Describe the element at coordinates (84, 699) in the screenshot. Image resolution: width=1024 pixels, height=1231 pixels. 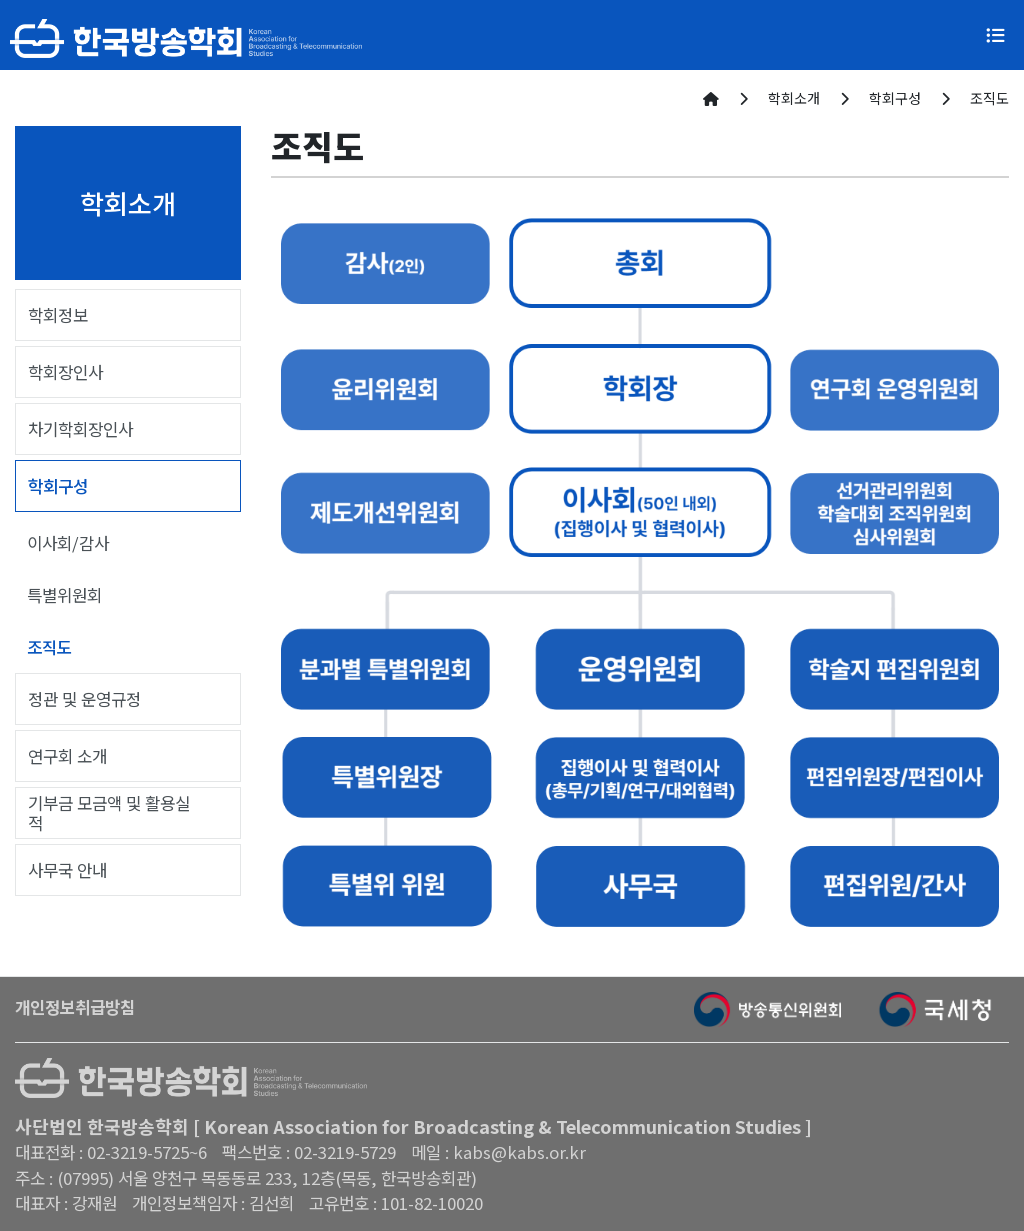
I see `정관 및 운영규정` at that location.